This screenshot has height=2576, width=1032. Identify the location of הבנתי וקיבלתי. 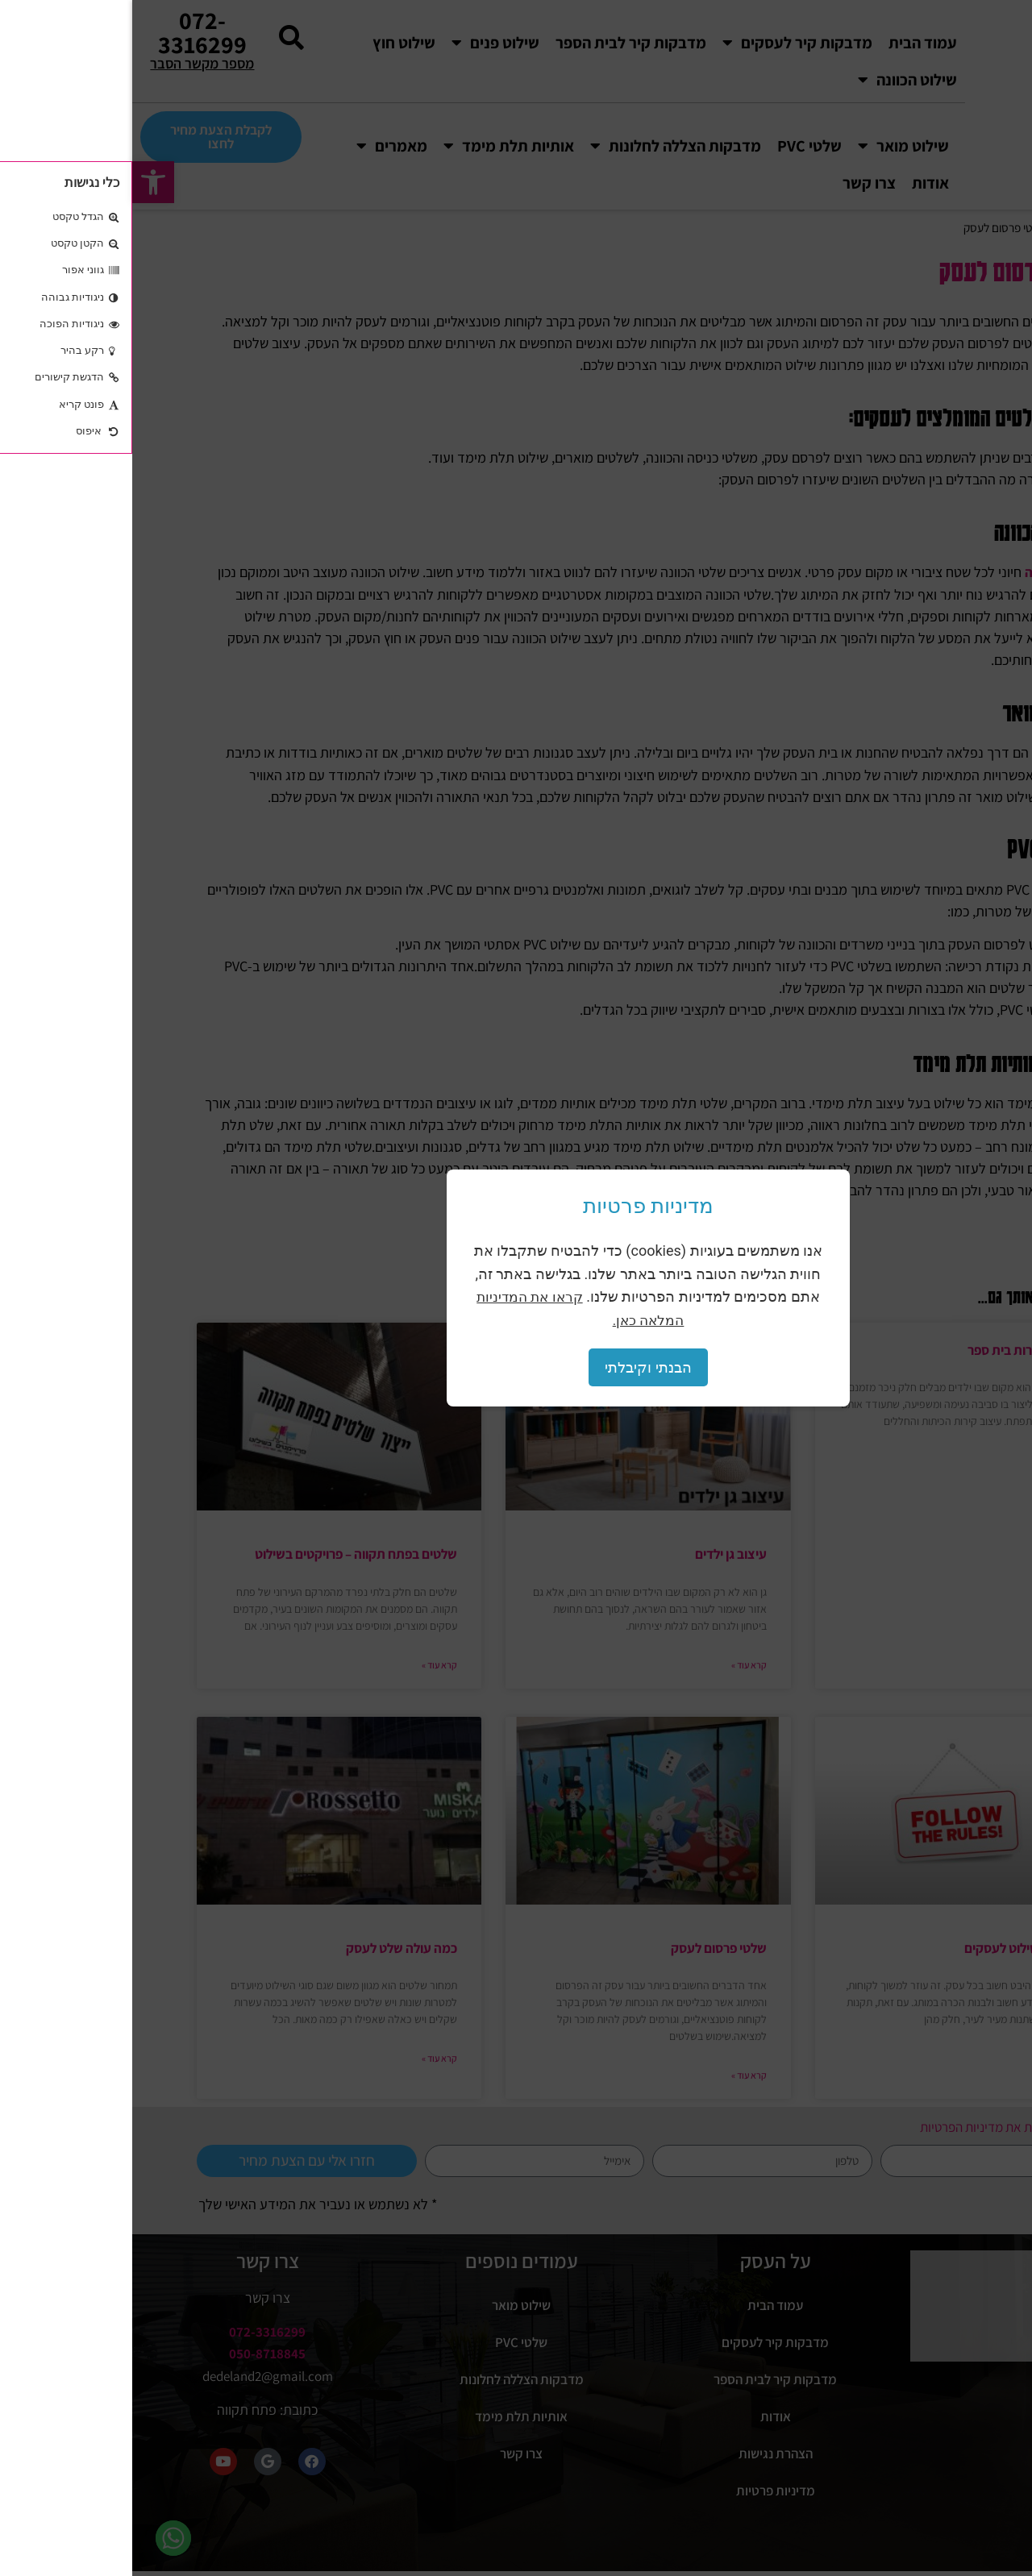
(515, 1367).